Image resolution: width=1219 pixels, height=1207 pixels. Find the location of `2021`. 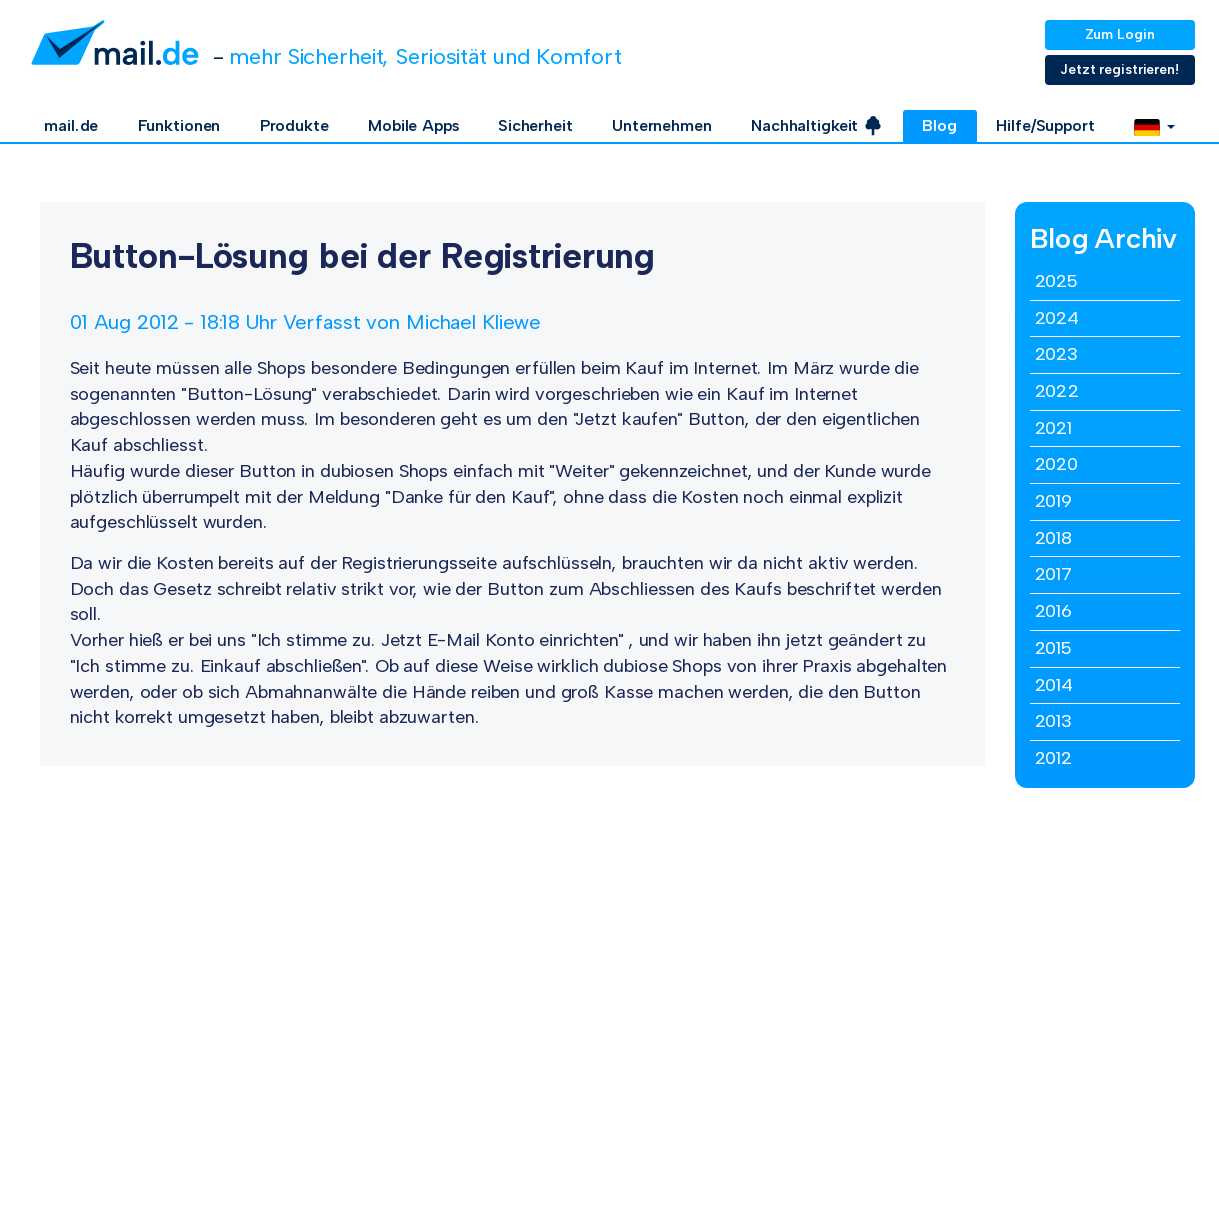

2021 is located at coordinates (1054, 428).